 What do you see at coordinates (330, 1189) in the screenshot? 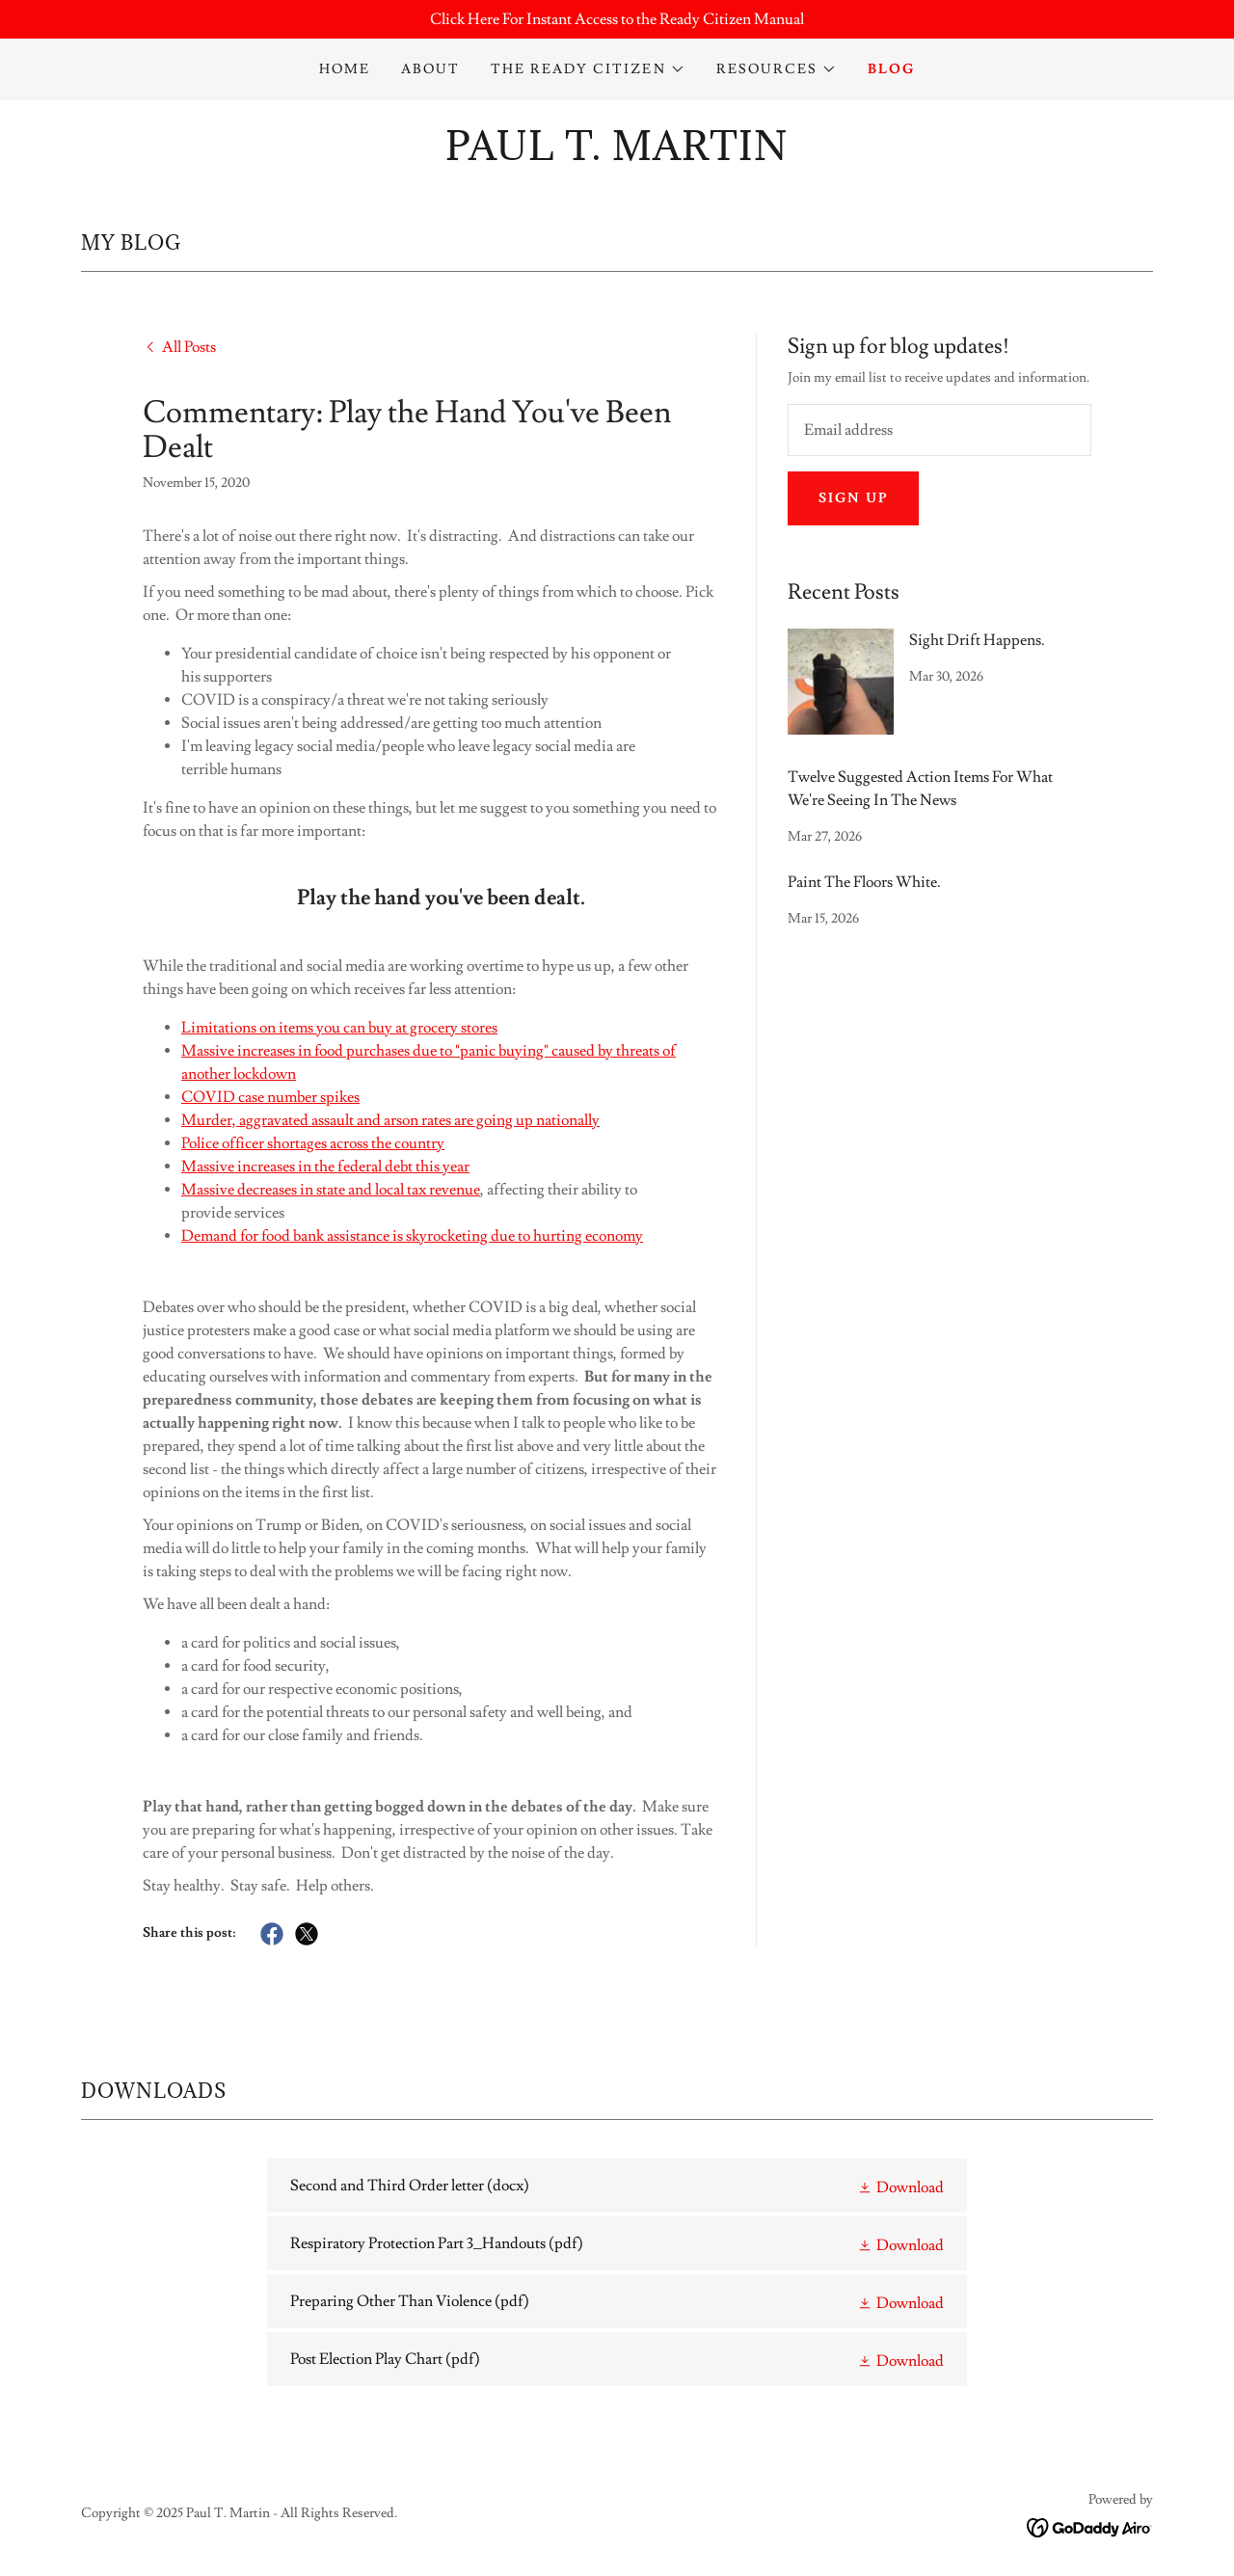
I see `Massive decreases in state and local tax revenue` at bounding box center [330, 1189].